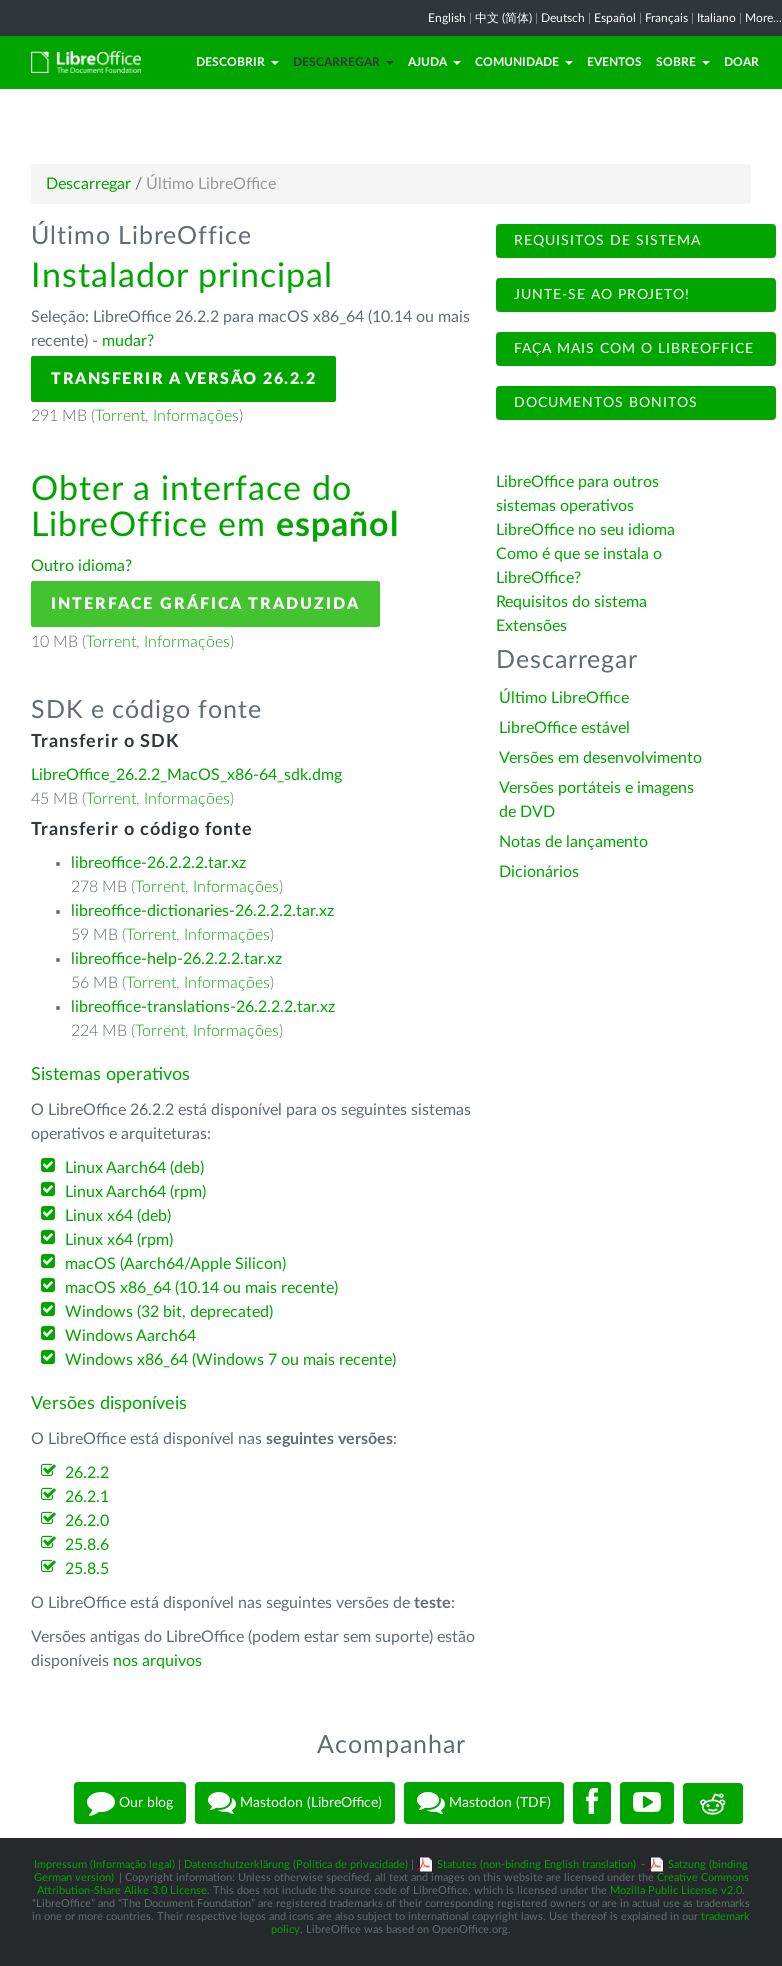  Describe the element at coordinates (615, 18) in the screenshot. I see `Español` at that location.